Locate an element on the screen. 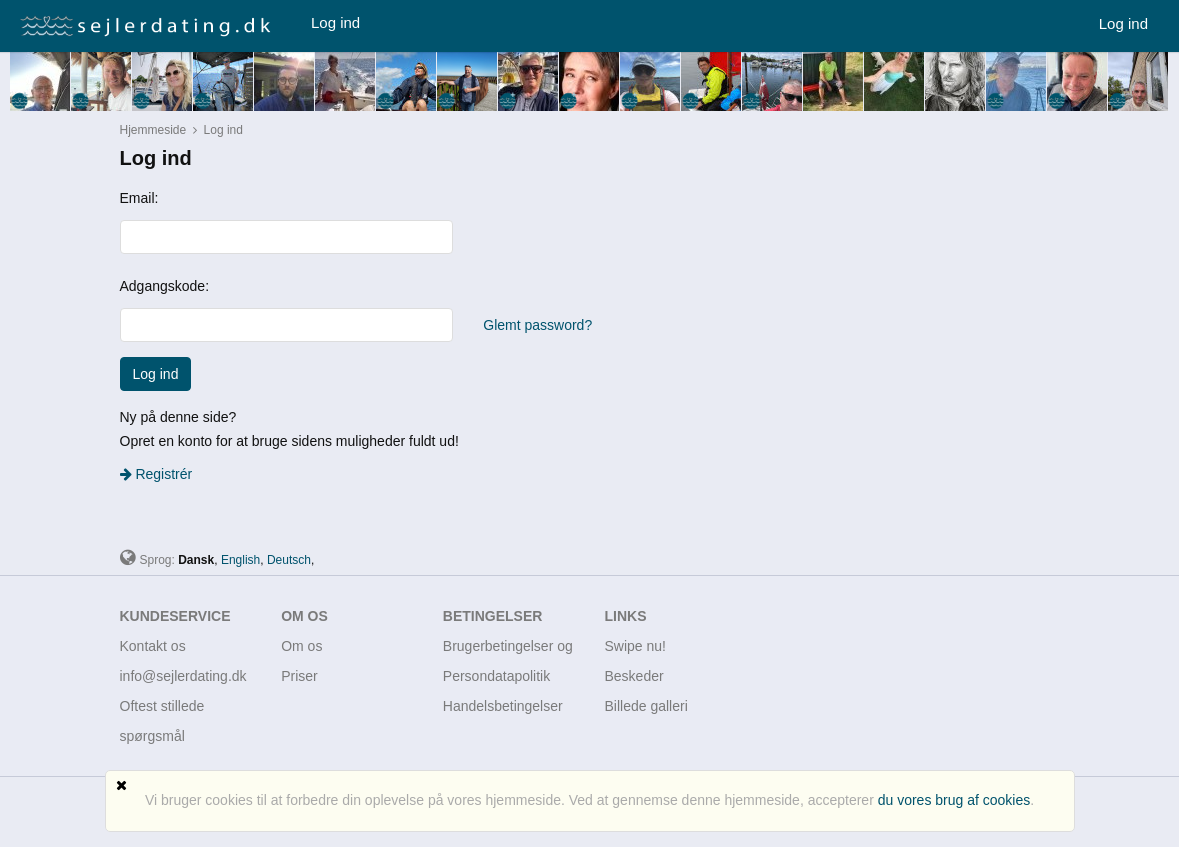  Glemt password? is located at coordinates (537, 325).